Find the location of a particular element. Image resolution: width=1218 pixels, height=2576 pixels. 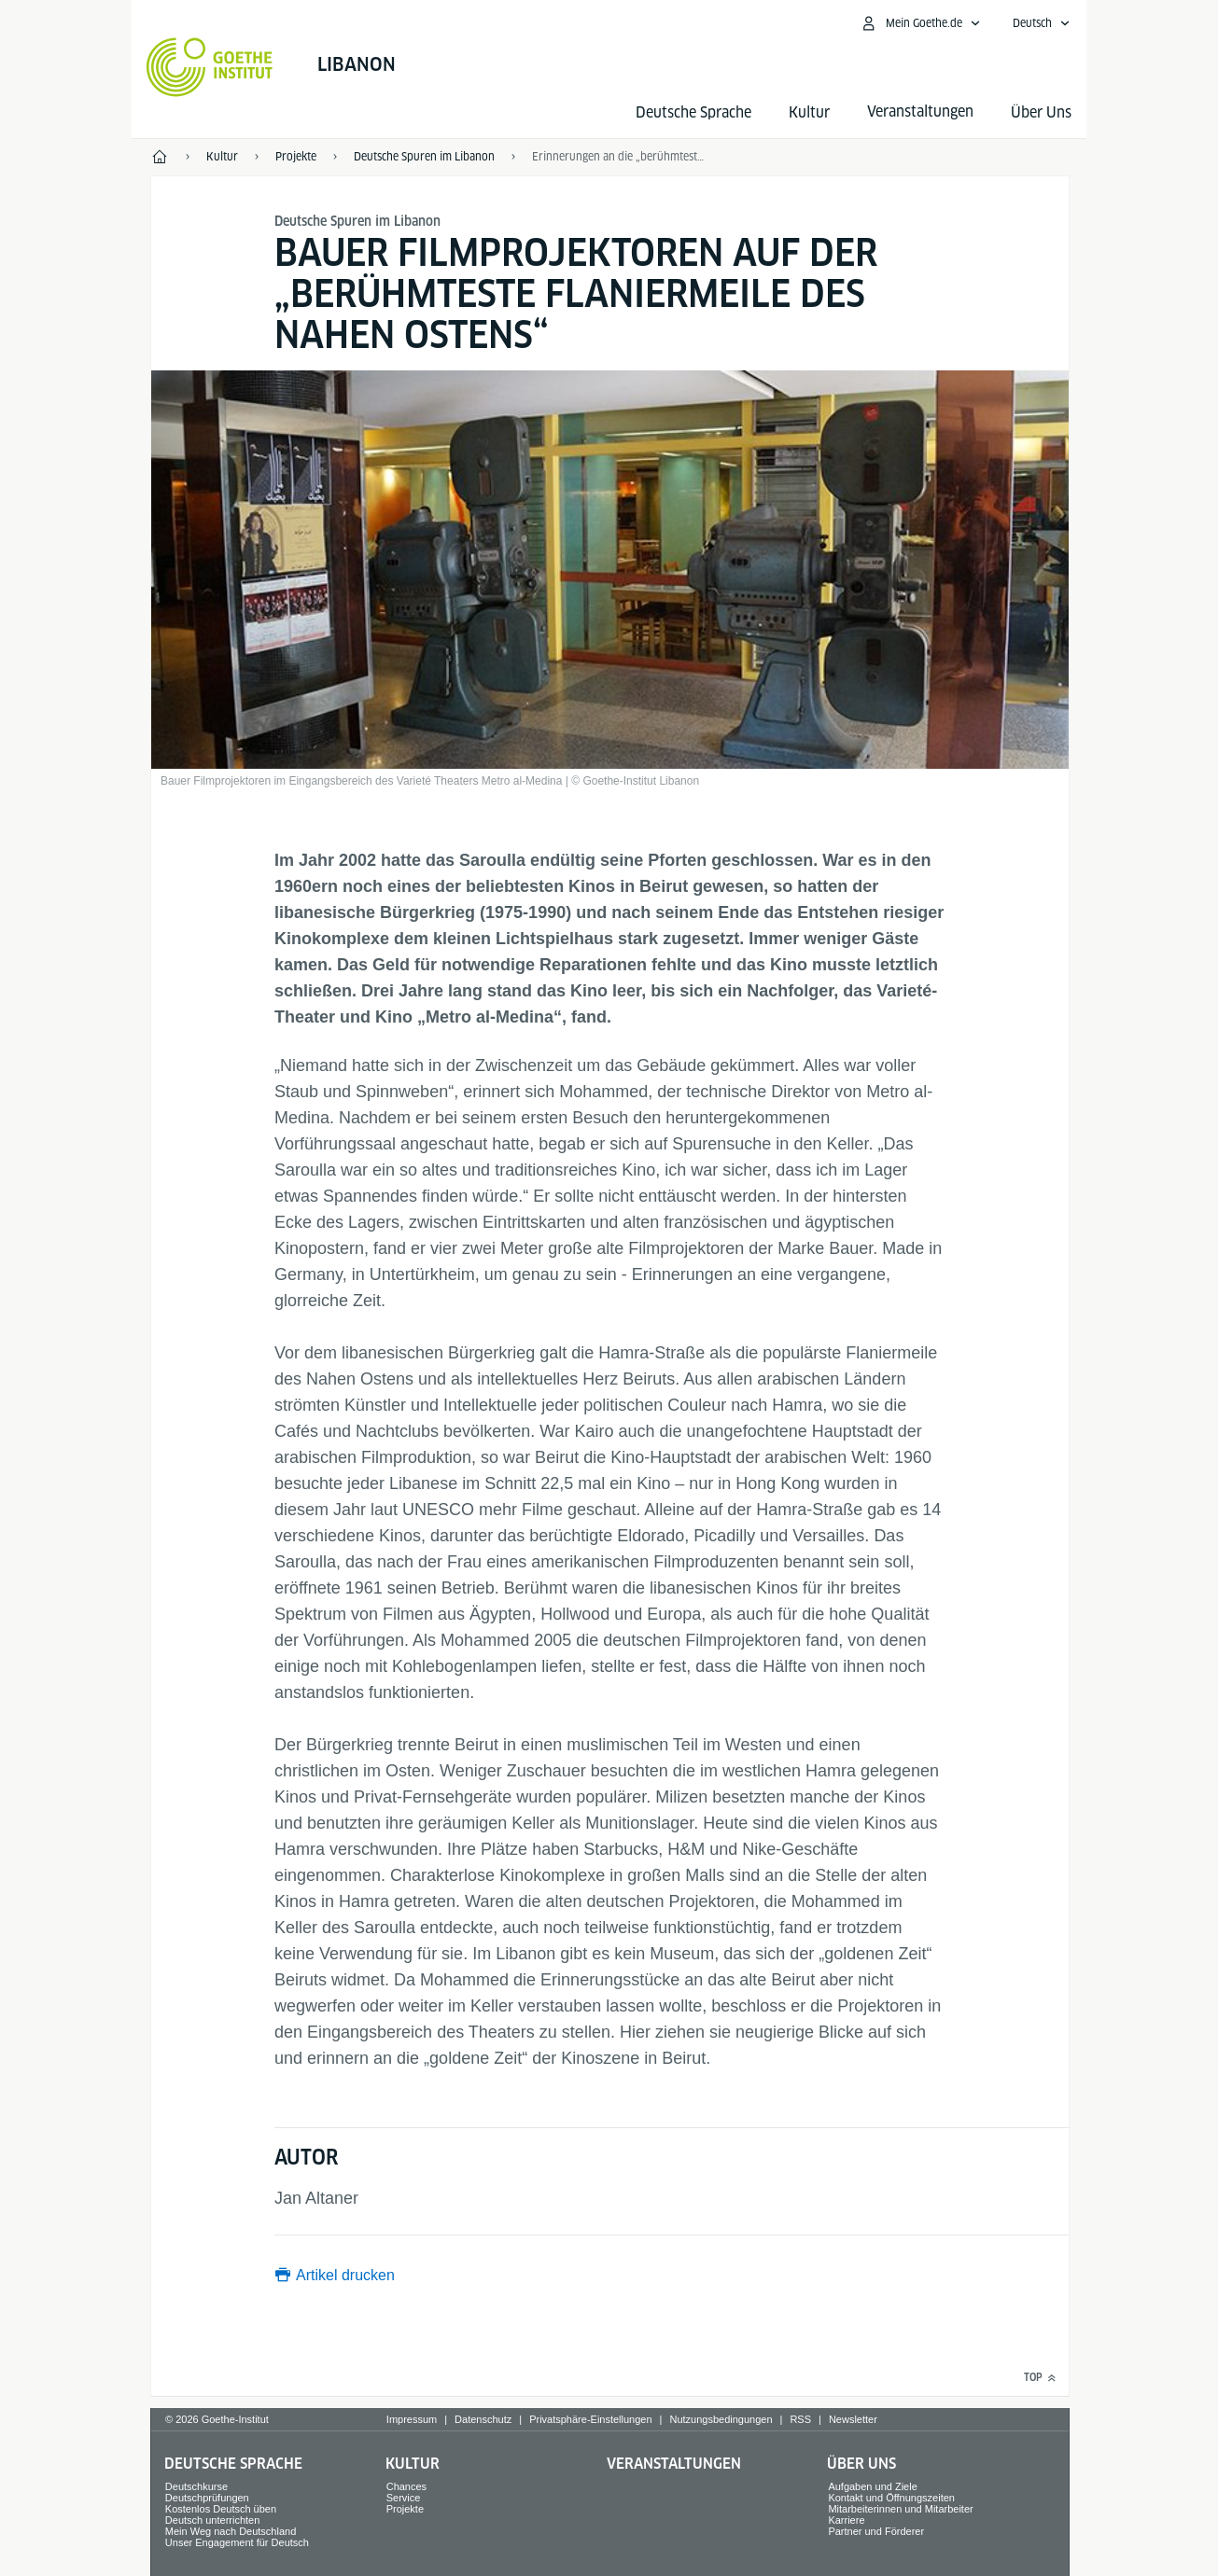

Deutschprüfungen is located at coordinates (207, 2497).